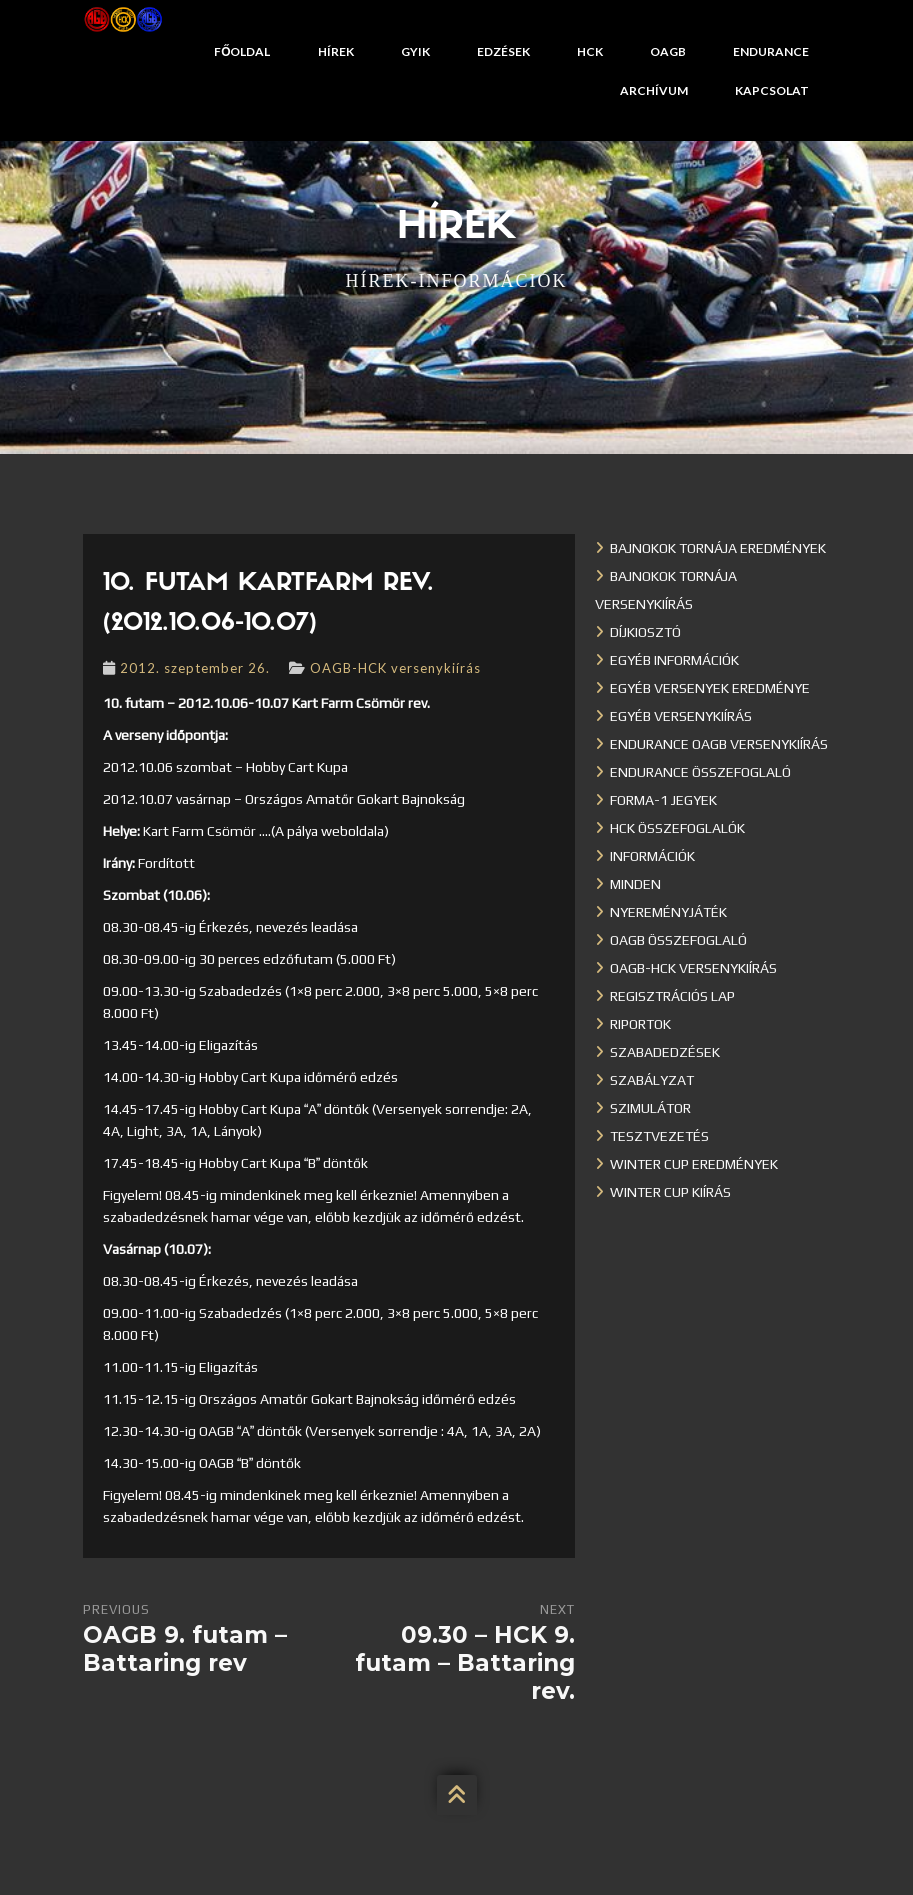 The image size is (913, 1895). Describe the element at coordinates (395, 668) in the screenshot. I see `OAGB-HCK versenykiírás` at that location.